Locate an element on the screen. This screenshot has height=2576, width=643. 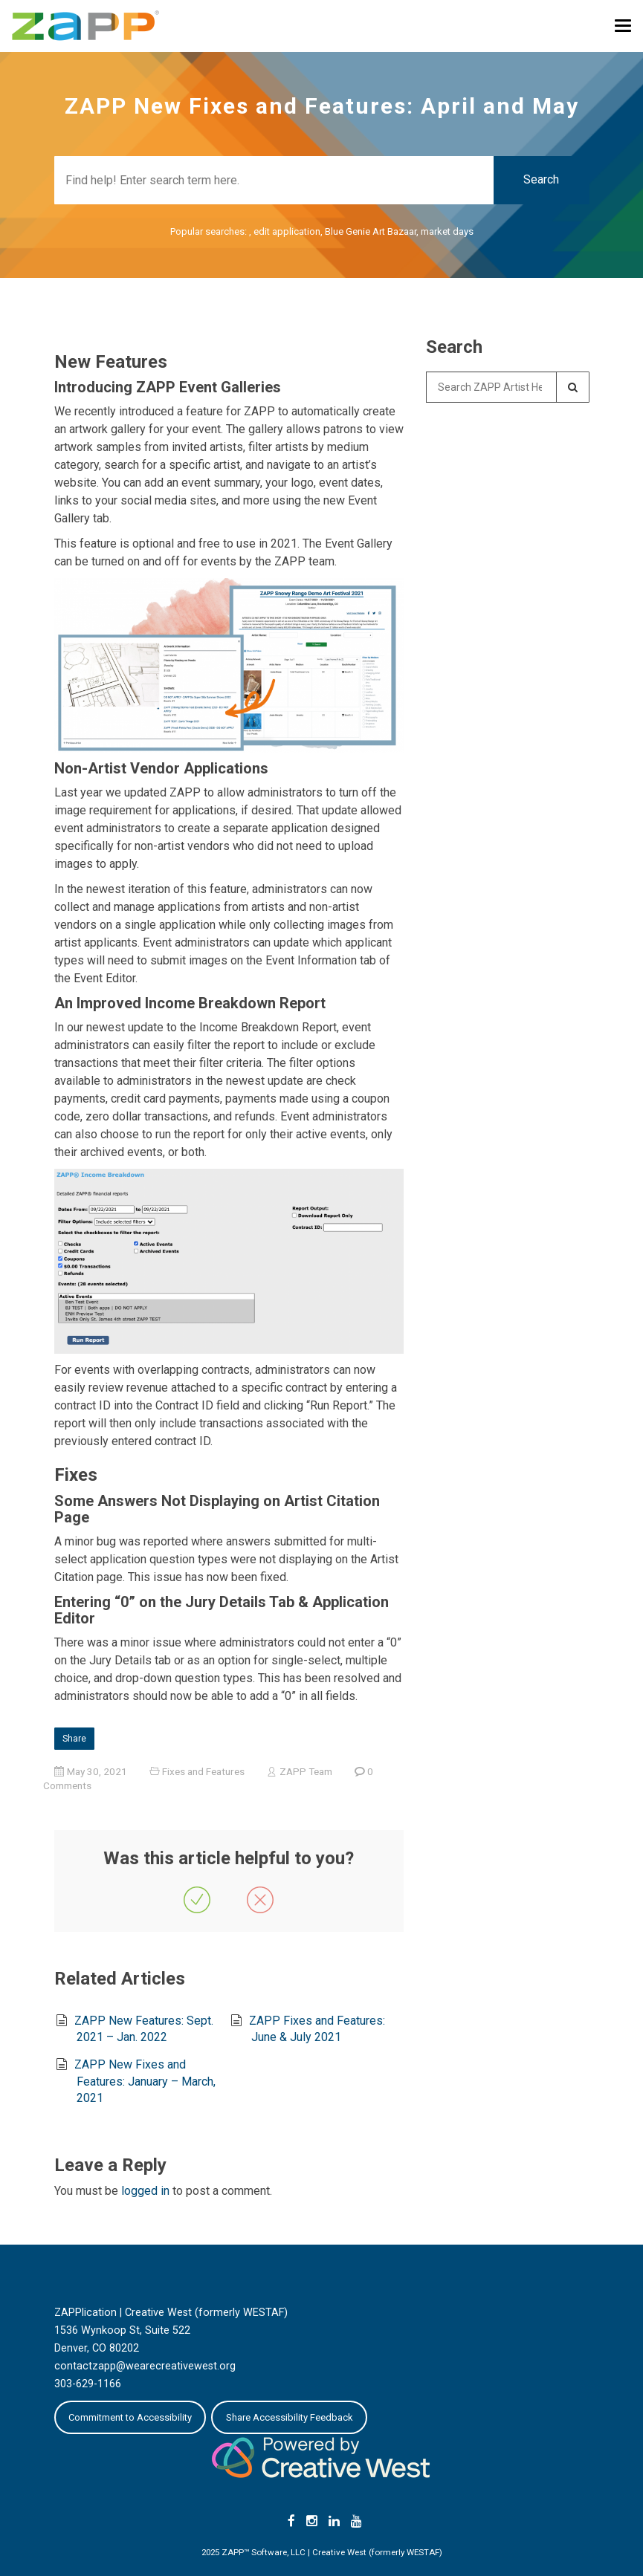
Share is located at coordinates (74, 1738).